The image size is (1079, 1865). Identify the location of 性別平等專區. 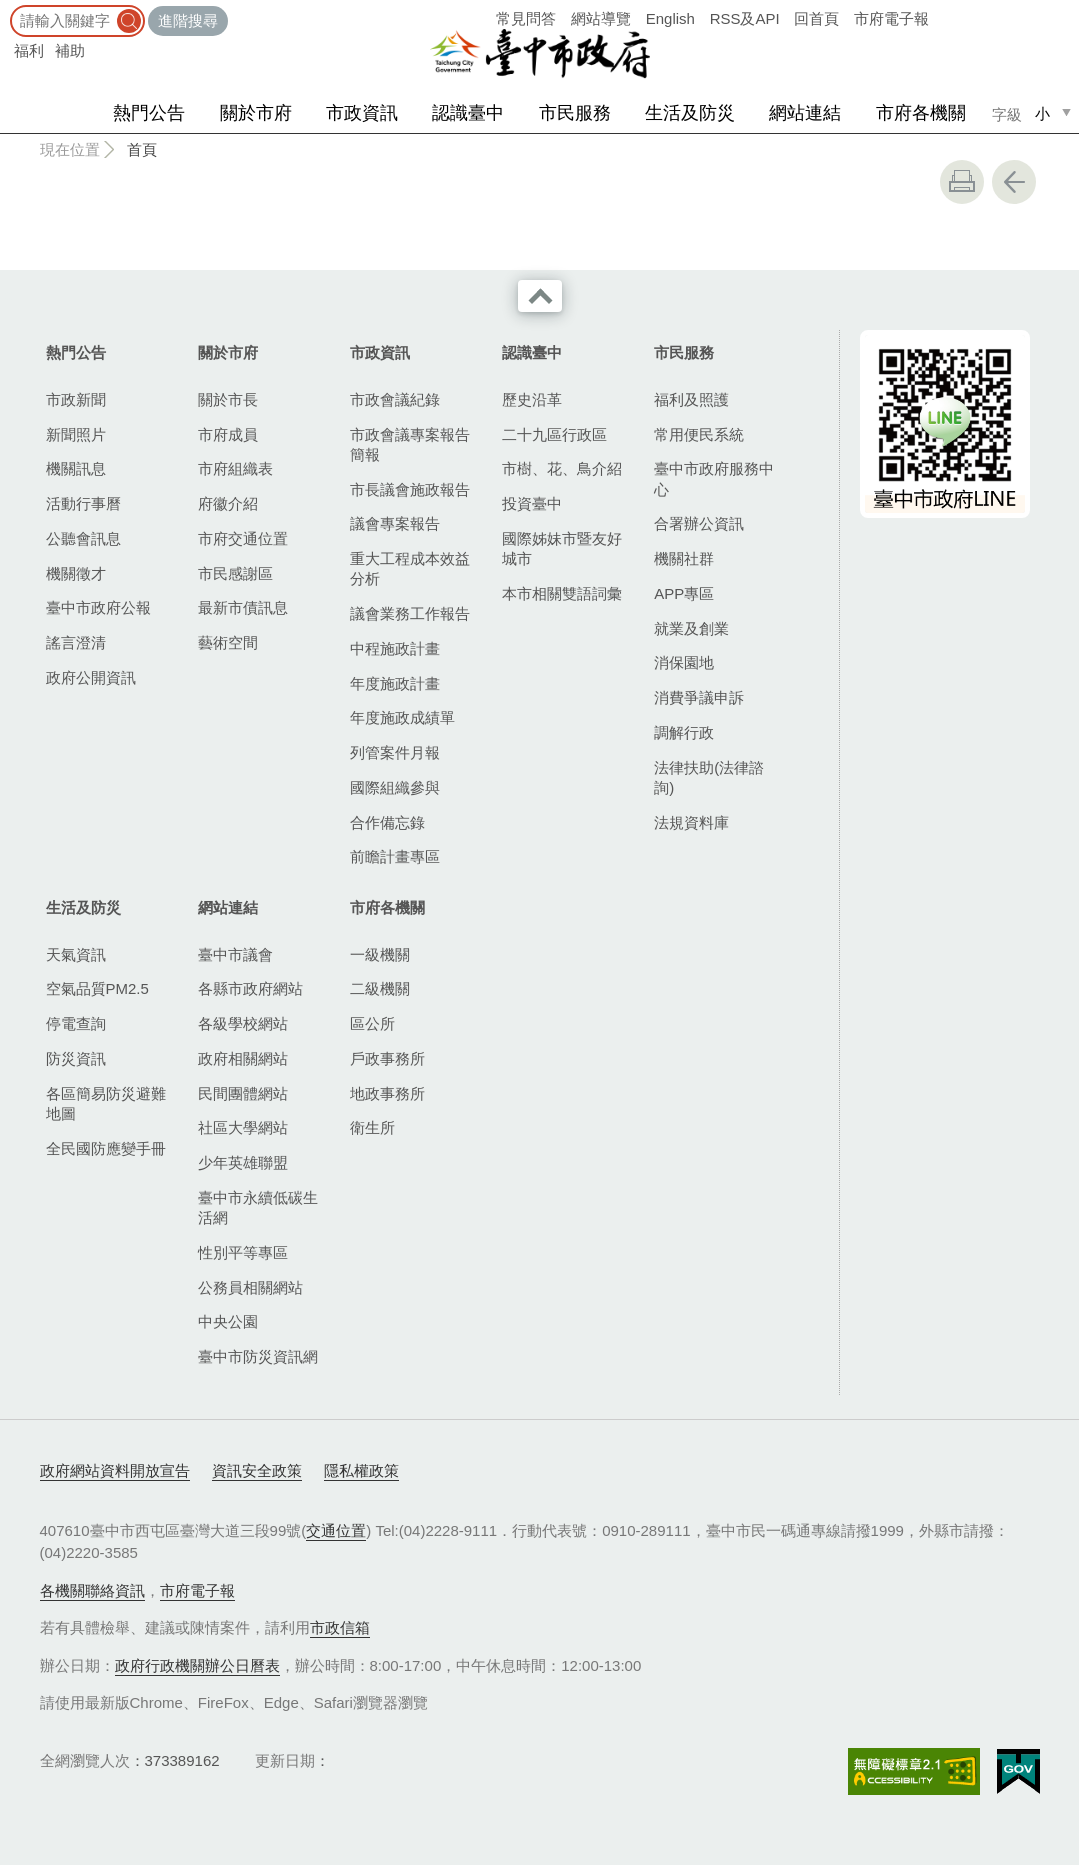
(243, 1252).